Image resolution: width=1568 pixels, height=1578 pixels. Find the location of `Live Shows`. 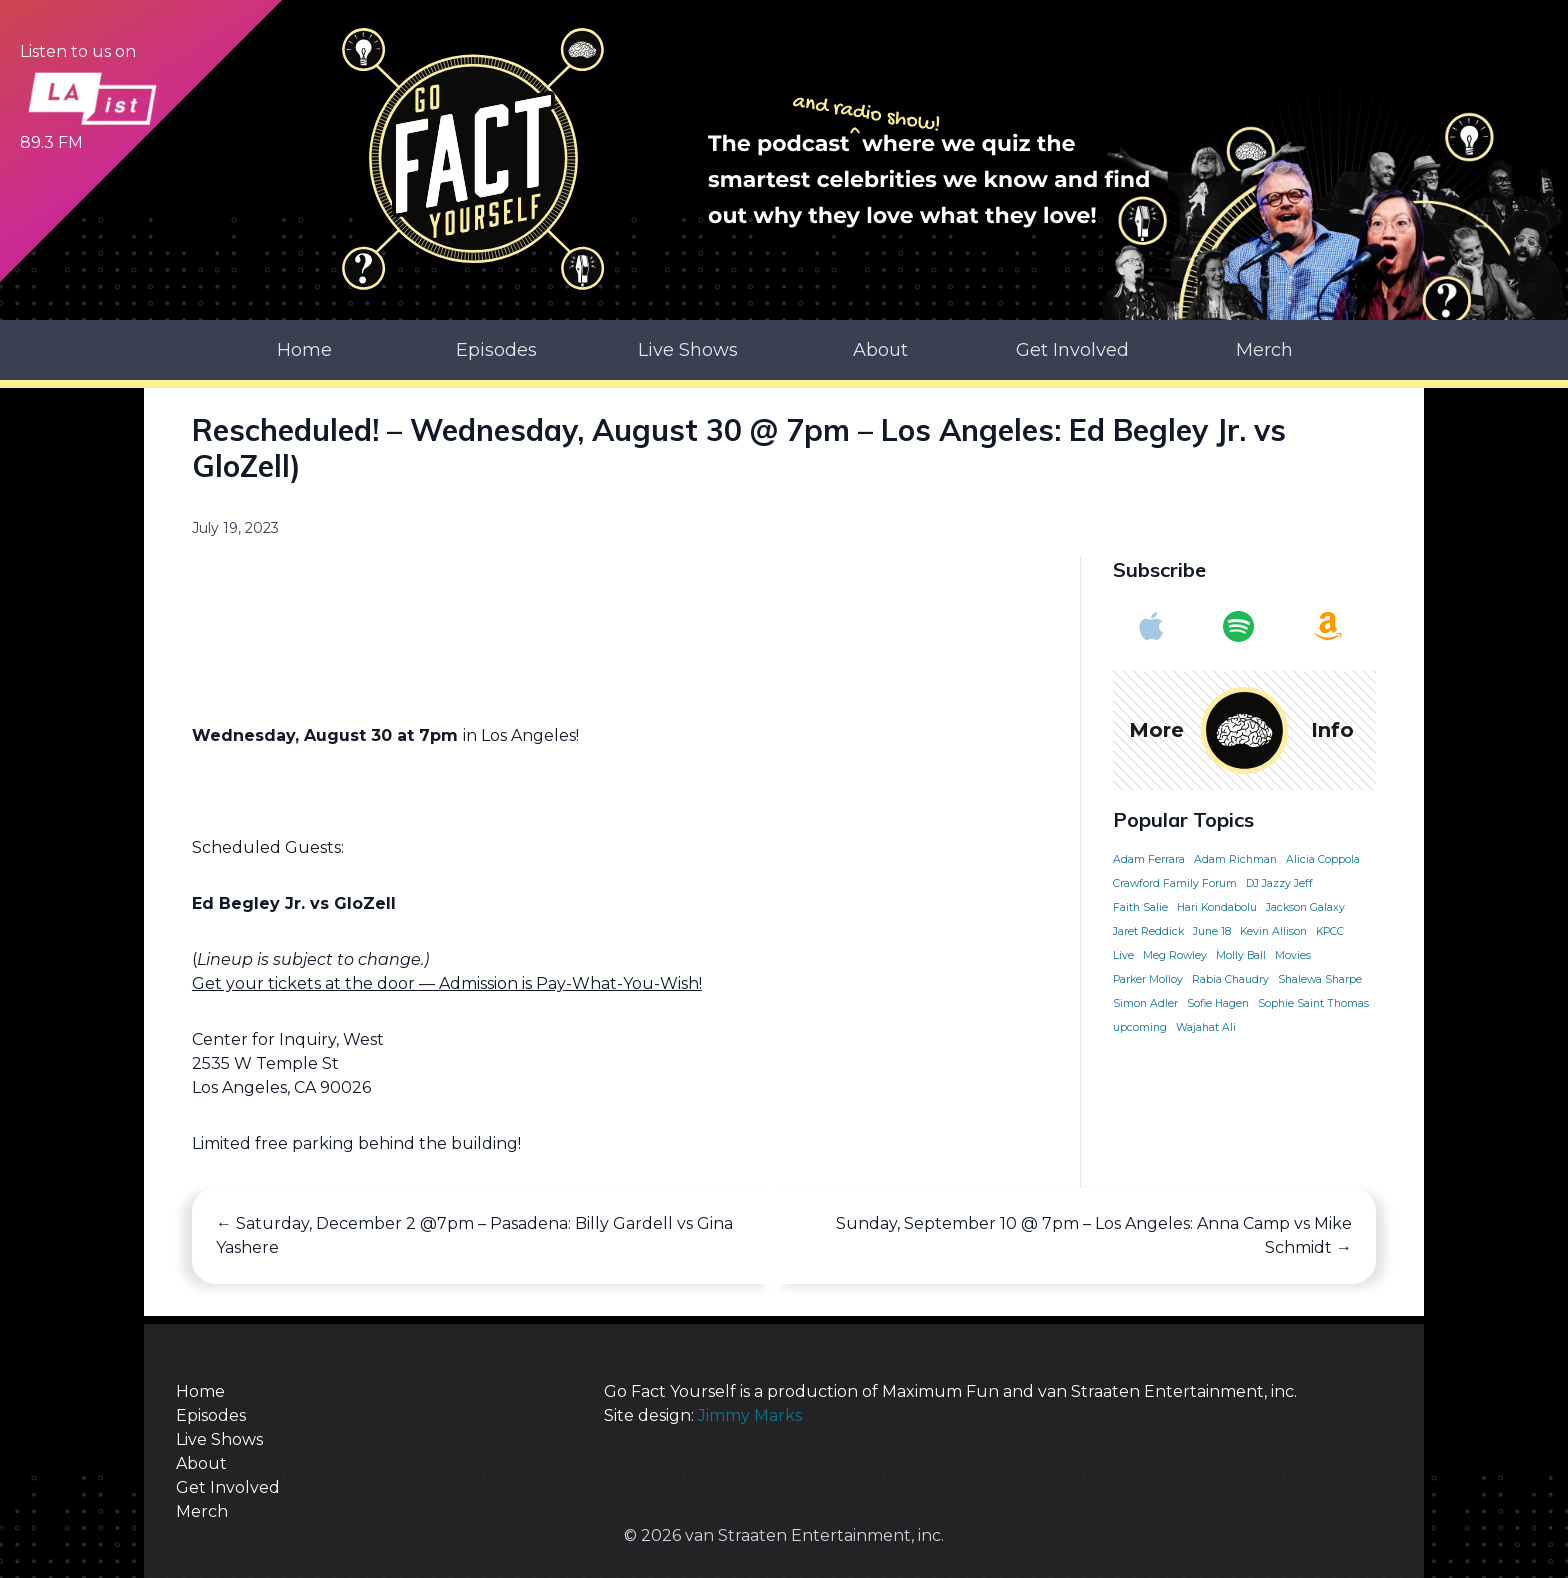

Live Shows is located at coordinates (688, 348).